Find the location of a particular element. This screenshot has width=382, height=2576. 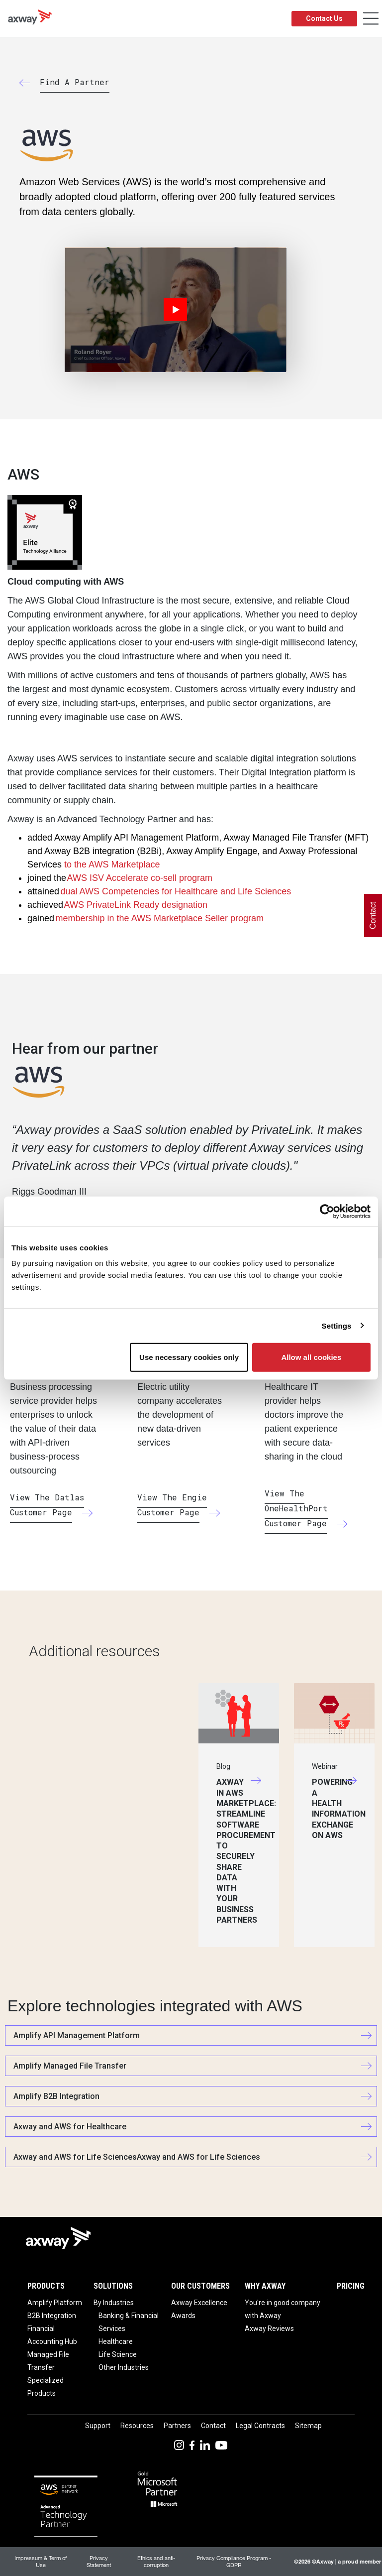

membership in the AWS Marketplace Seller program is located at coordinates (160, 918).